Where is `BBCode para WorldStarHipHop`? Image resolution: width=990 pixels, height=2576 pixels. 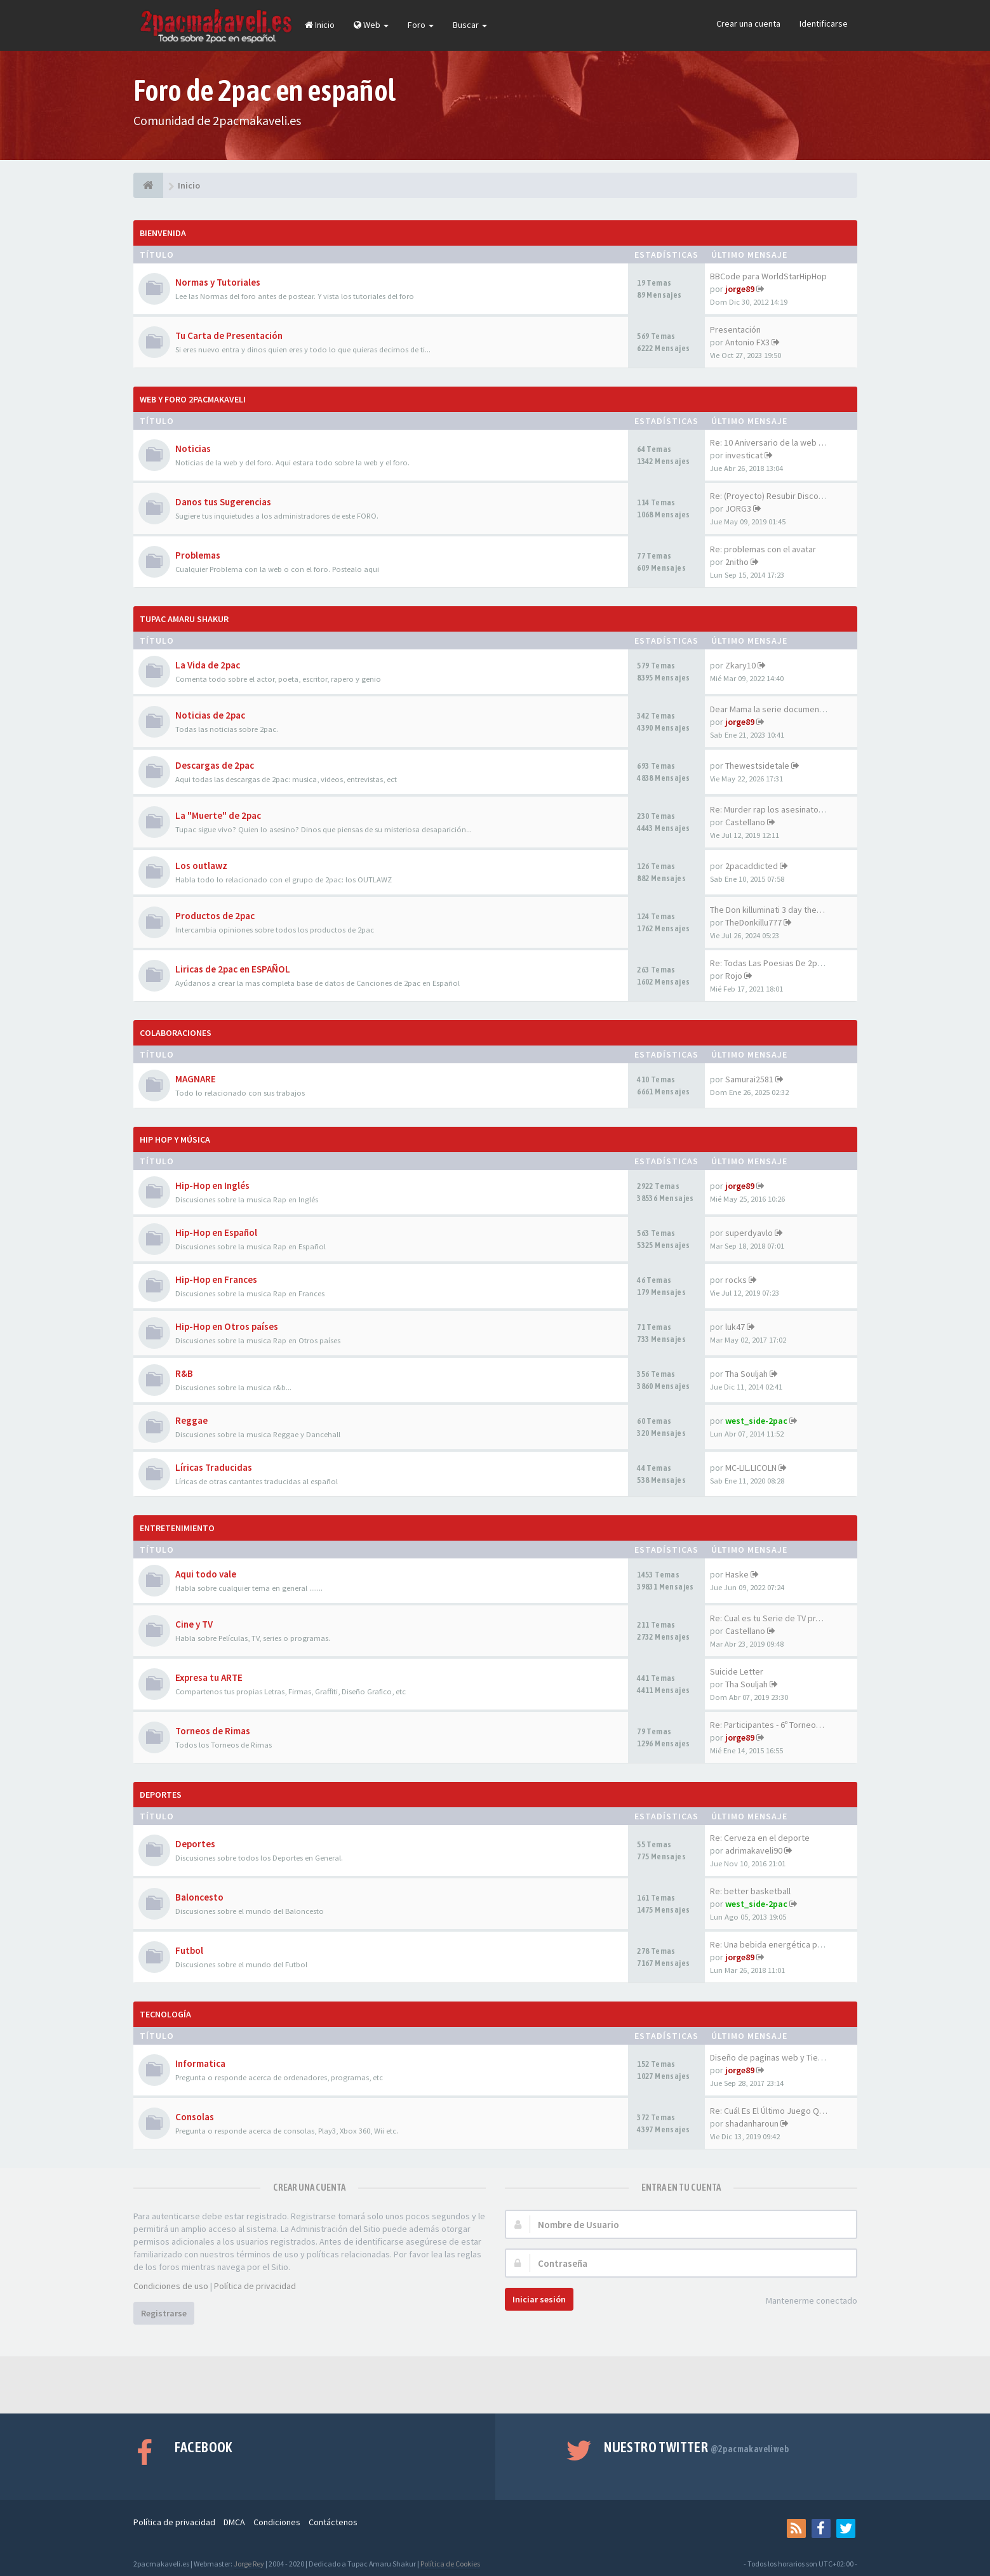
BBCode para WorldStarHipHop is located at coordinates (768, 276).